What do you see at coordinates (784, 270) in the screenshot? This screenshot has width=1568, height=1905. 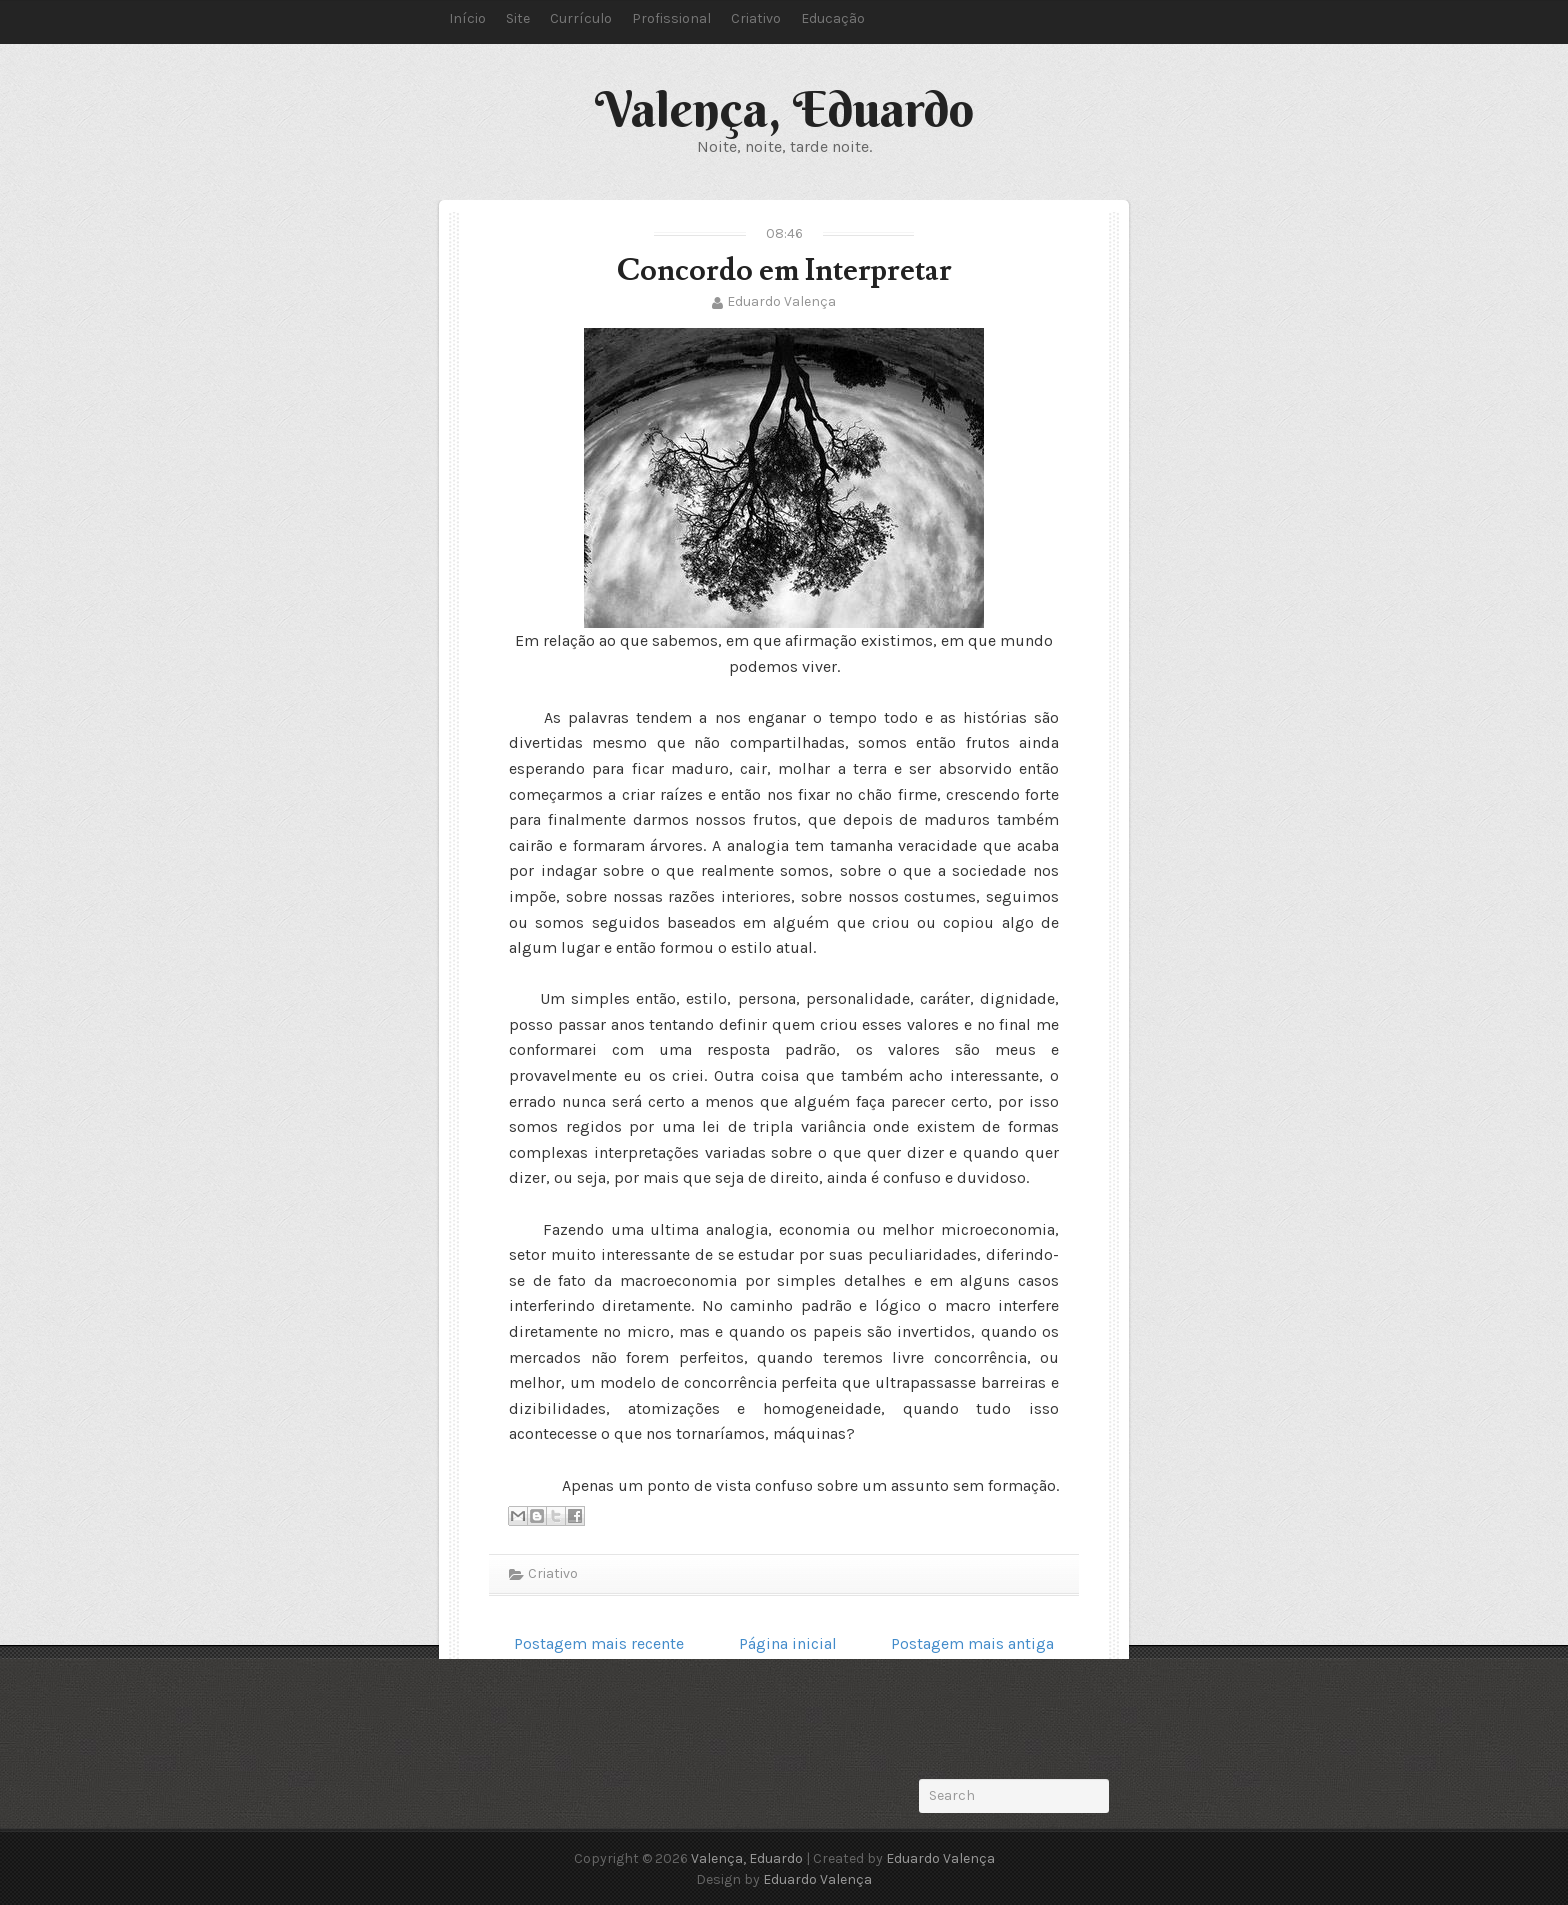 I see `Concordo em Interpretar` at bounding box center [784, 270].